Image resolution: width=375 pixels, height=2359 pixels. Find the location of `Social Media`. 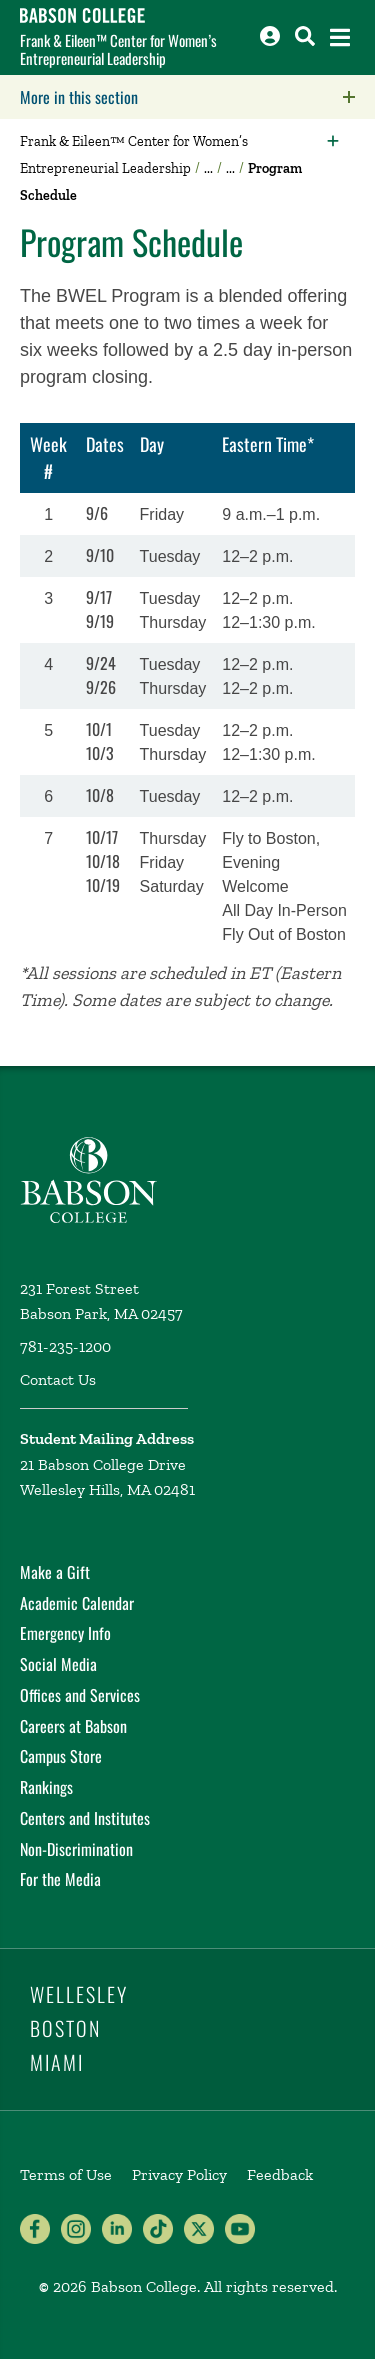

Social Media is located at coordinates (58, 1664).